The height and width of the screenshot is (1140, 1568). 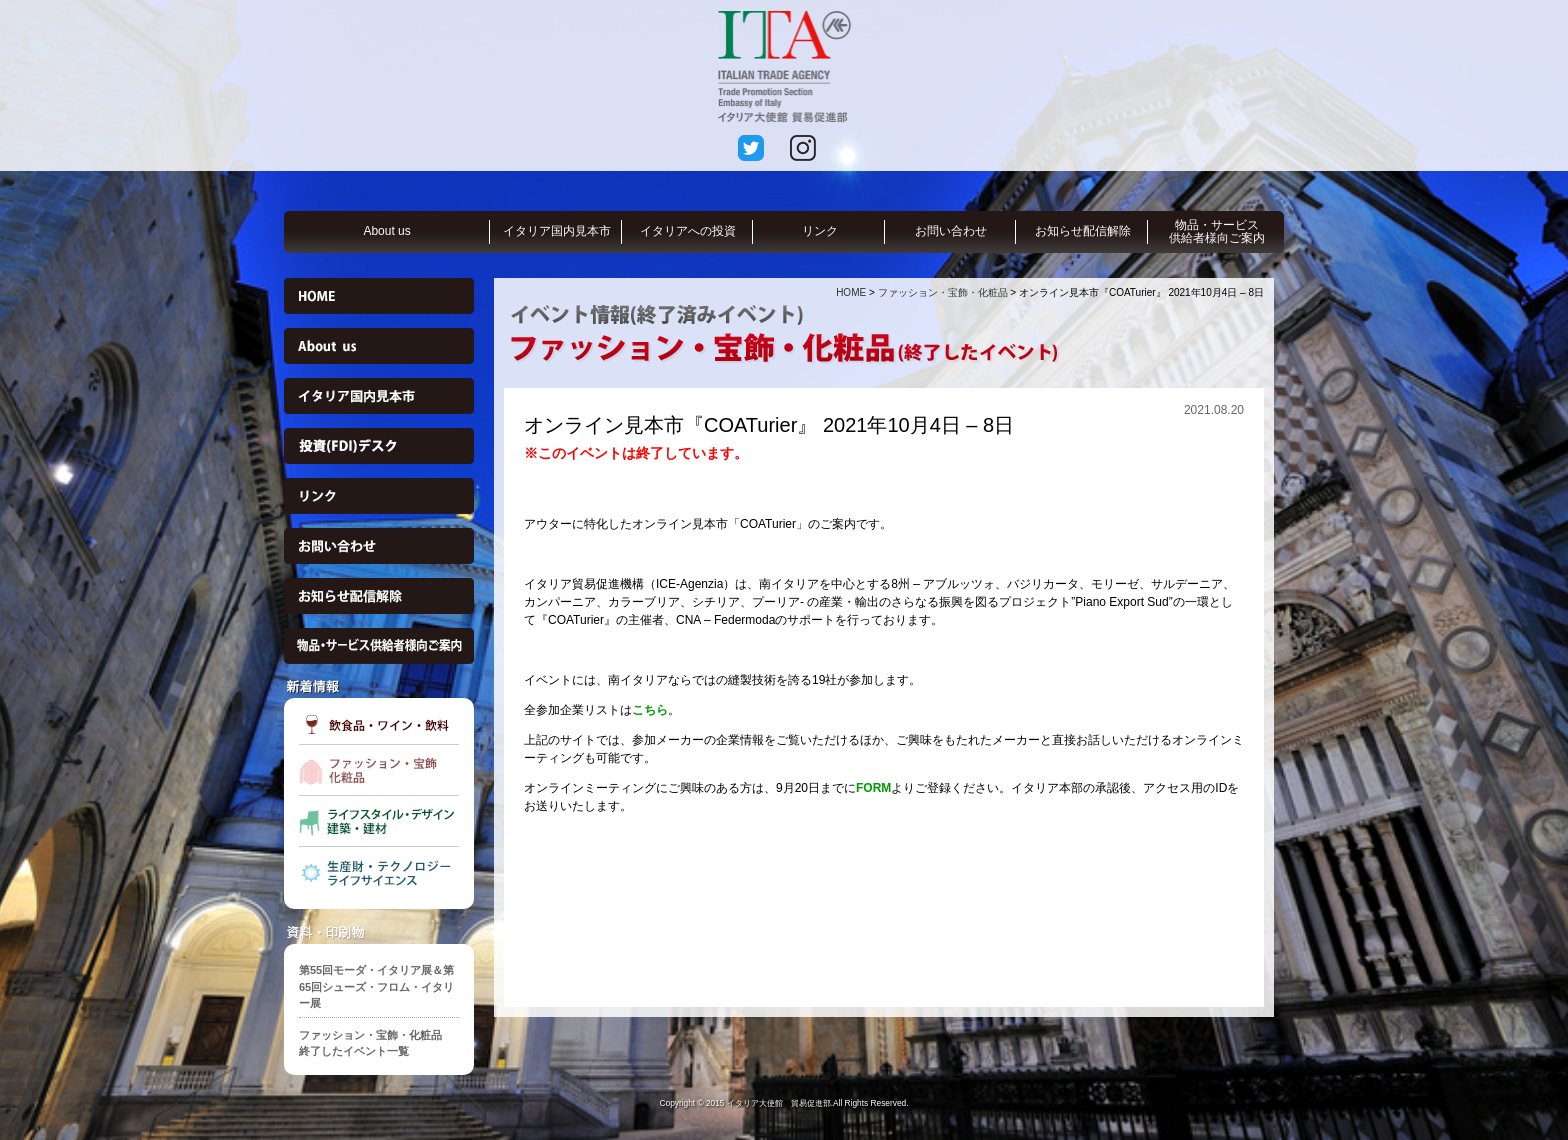 What do you see at coordinates (1083, 231) in the screenshot?
I see `お知らせ配信解除` at bounding box center [1083, 231].